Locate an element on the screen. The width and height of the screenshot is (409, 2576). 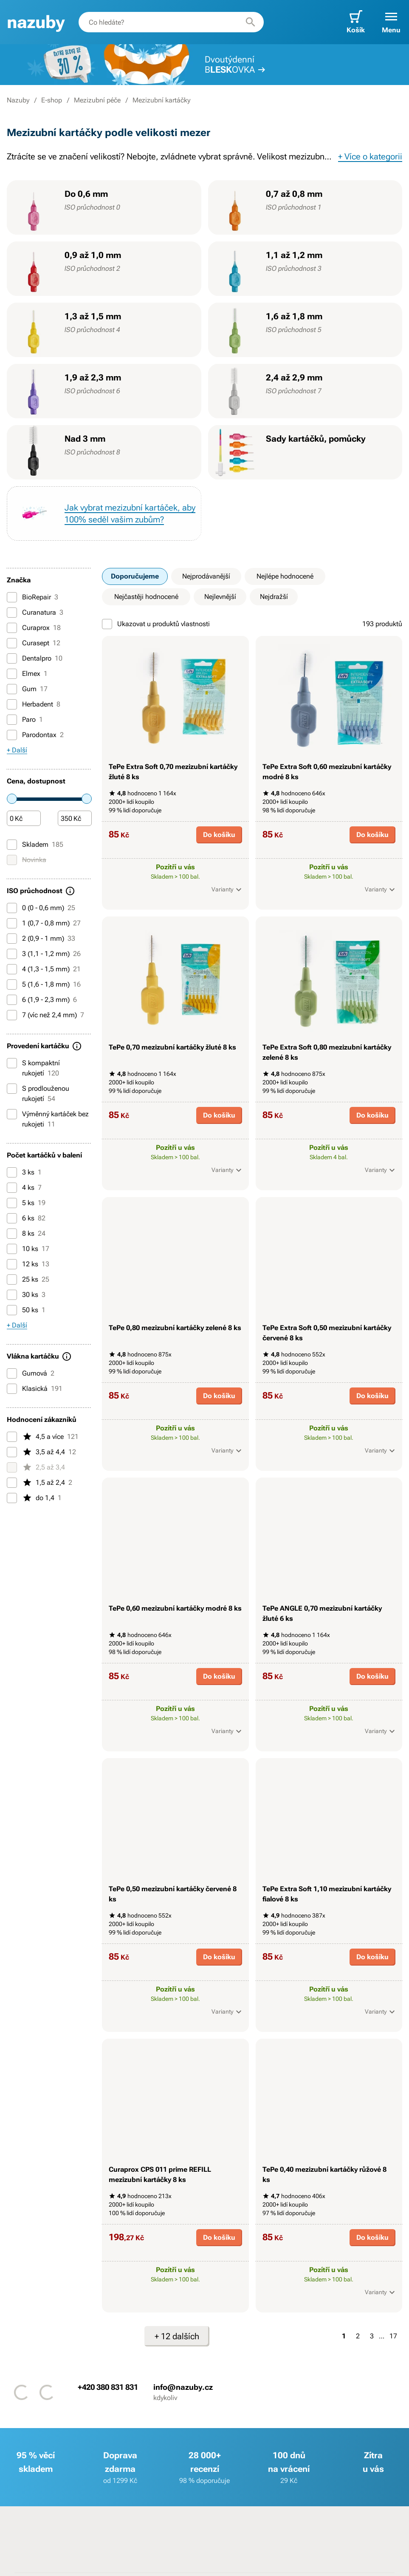
Parodontax is located at coordinates (35, 735).